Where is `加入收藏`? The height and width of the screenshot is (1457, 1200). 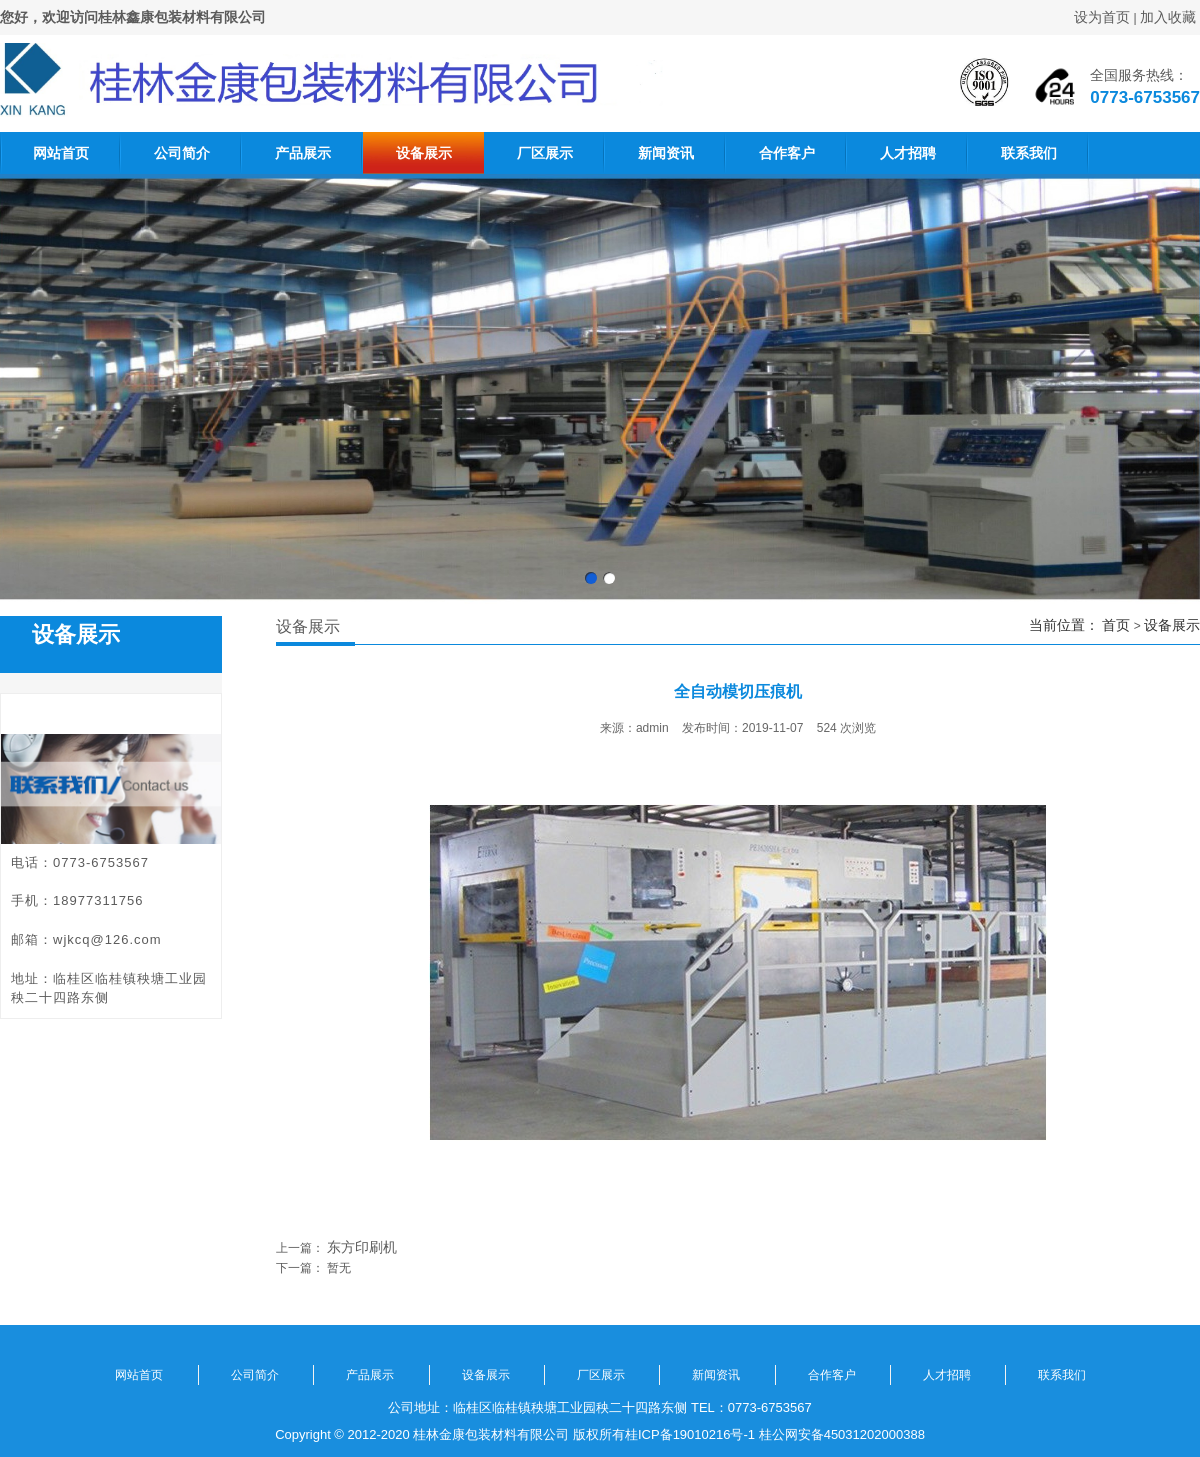 加入收藏 is located at coordinates (1168, 17).